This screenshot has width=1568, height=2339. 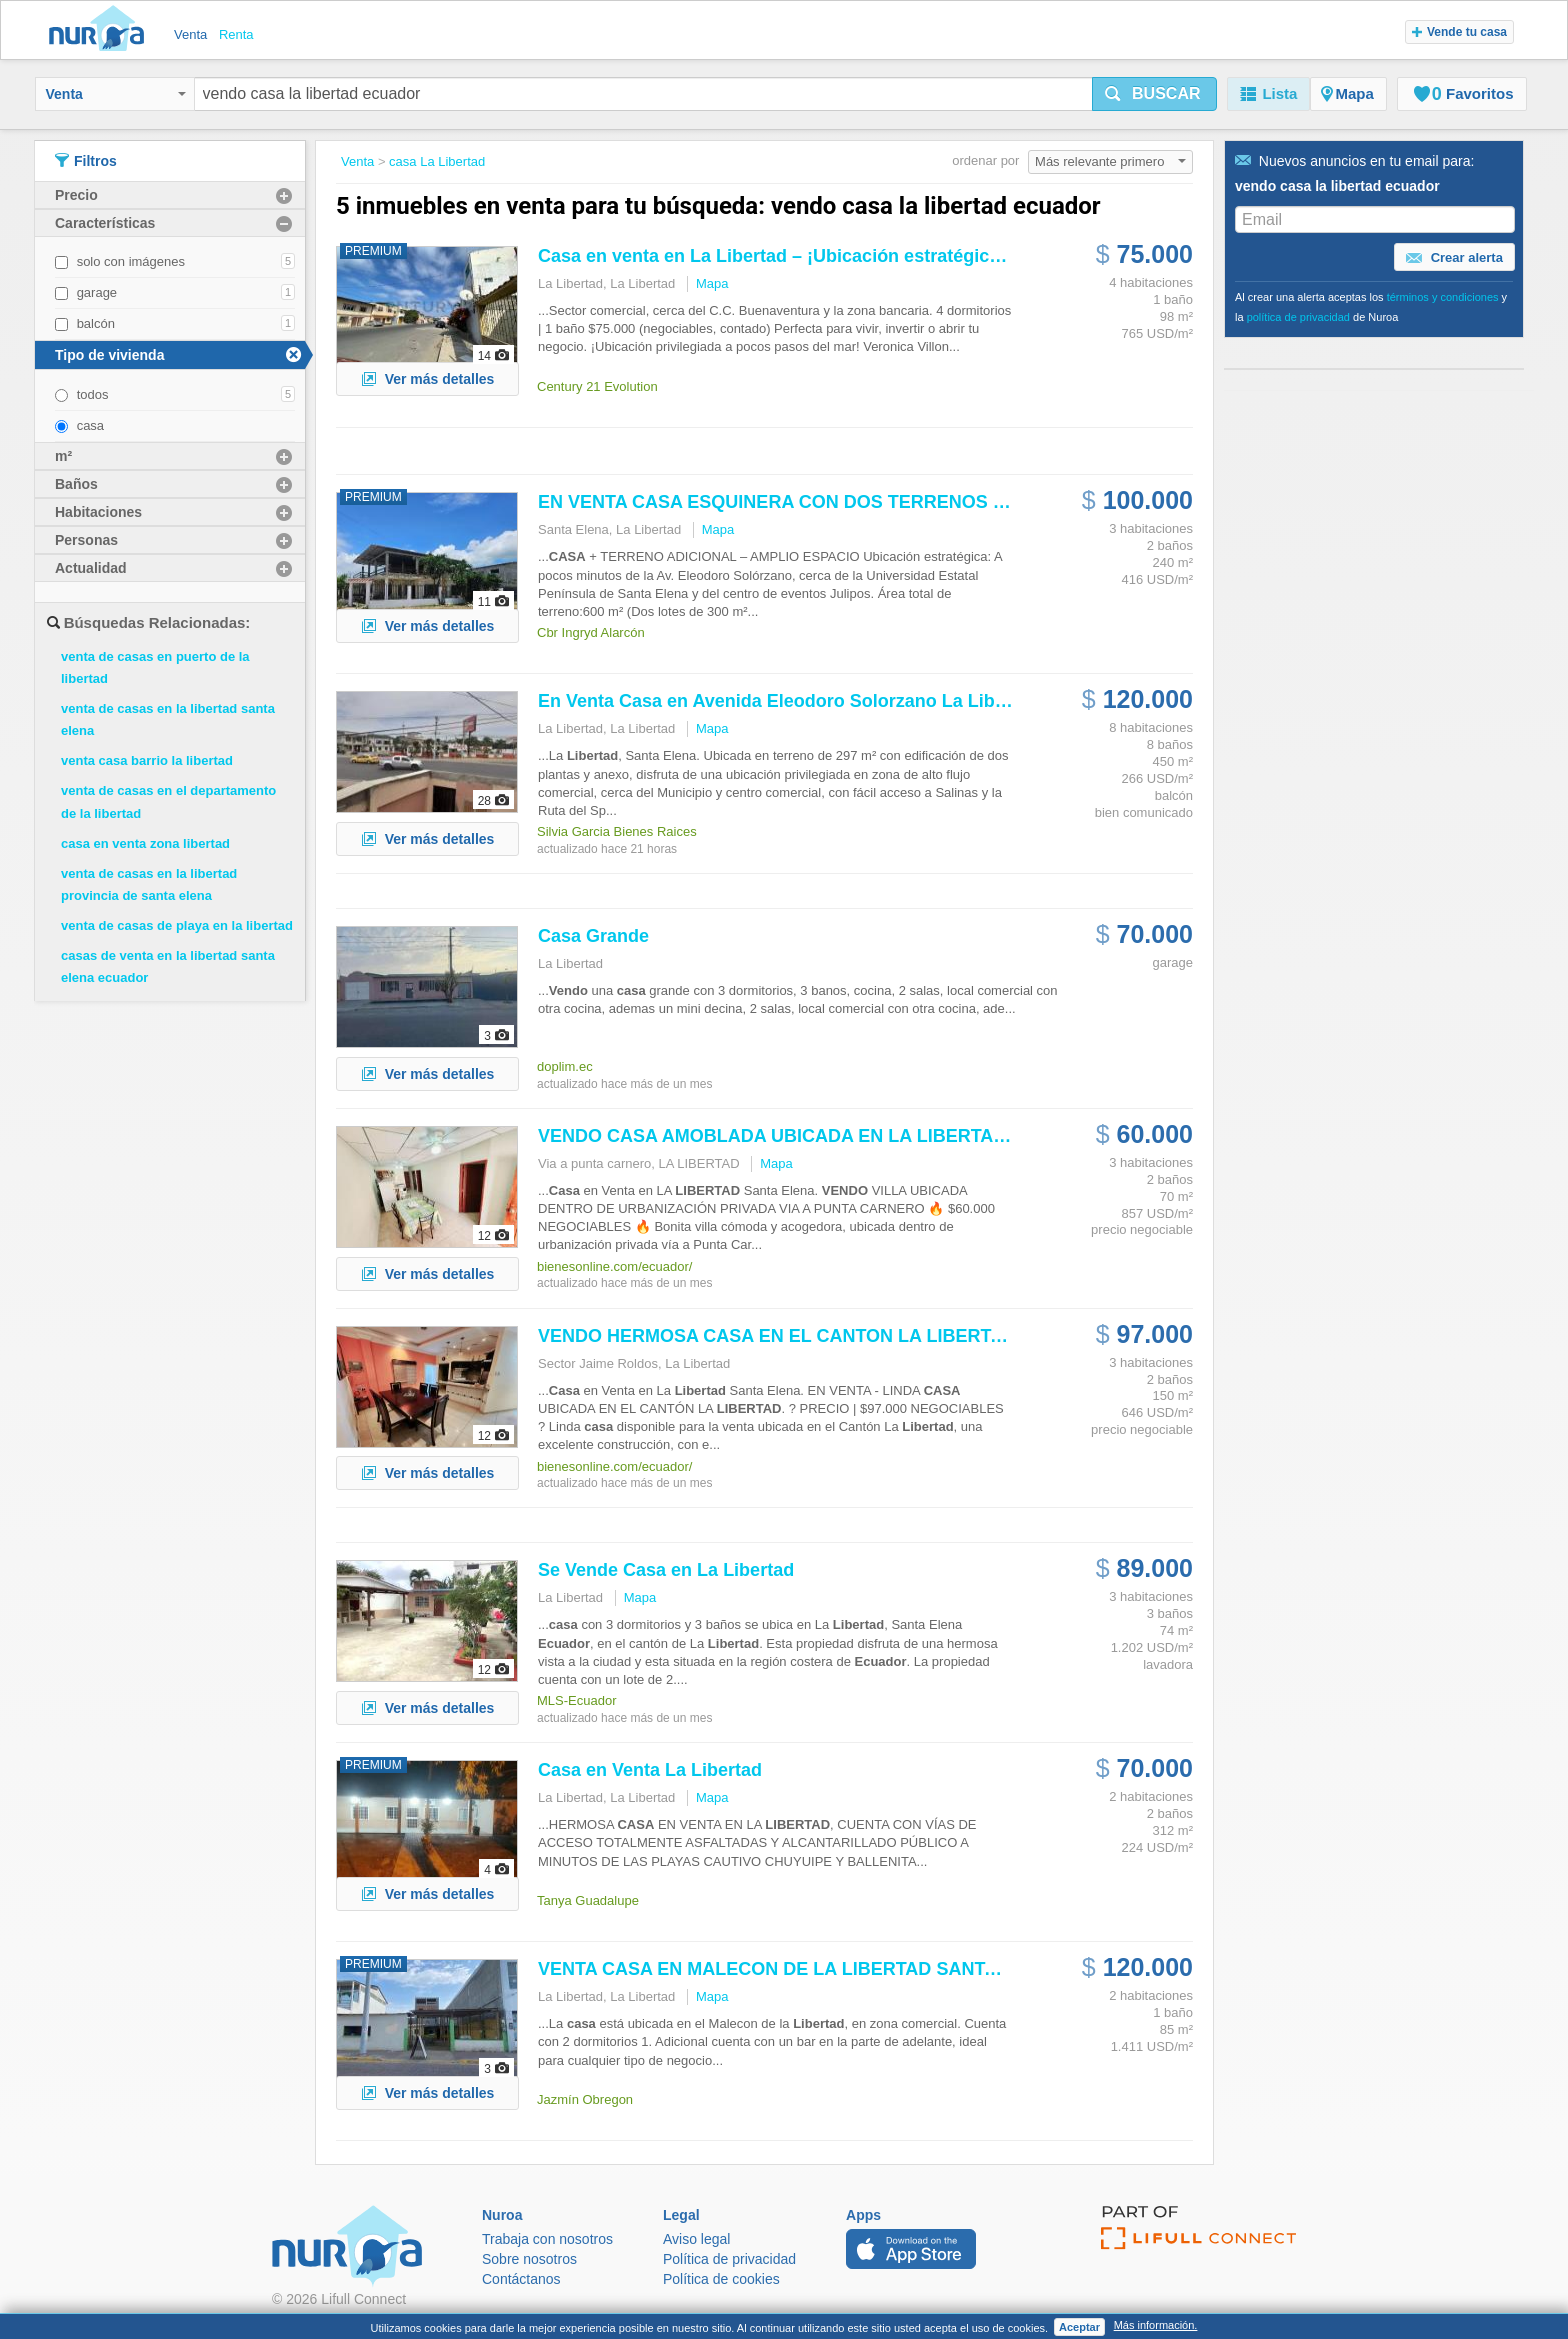 What do you see at coordinates (101, 30) in the screenshot?
I see `Nuroa` at bounding box center [101, 30].